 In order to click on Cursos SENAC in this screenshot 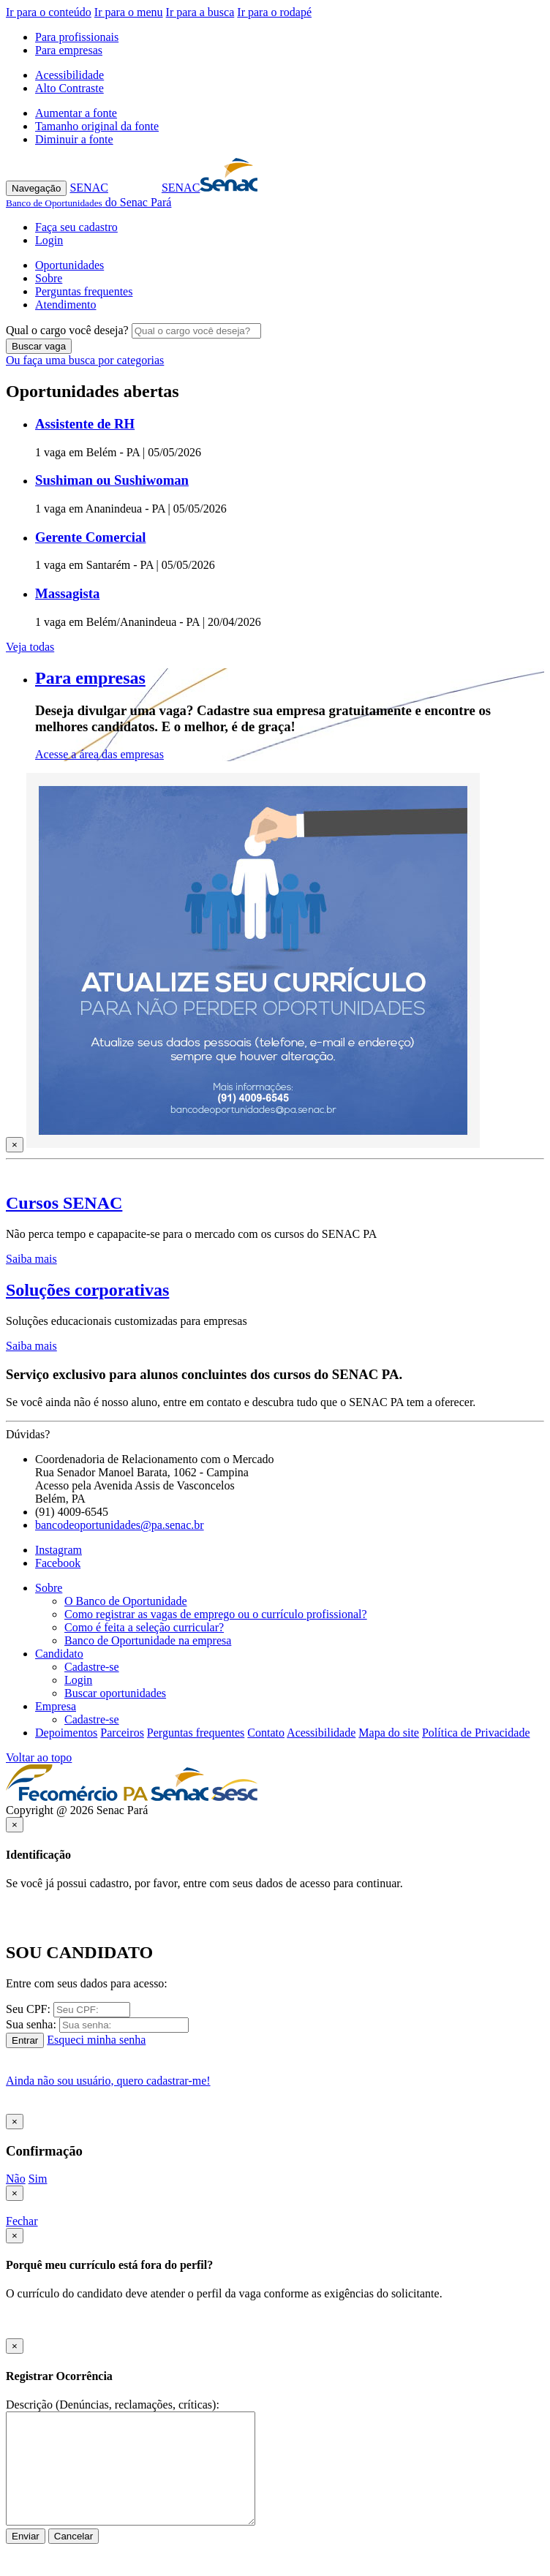, I will do `click(64, 1202)`.